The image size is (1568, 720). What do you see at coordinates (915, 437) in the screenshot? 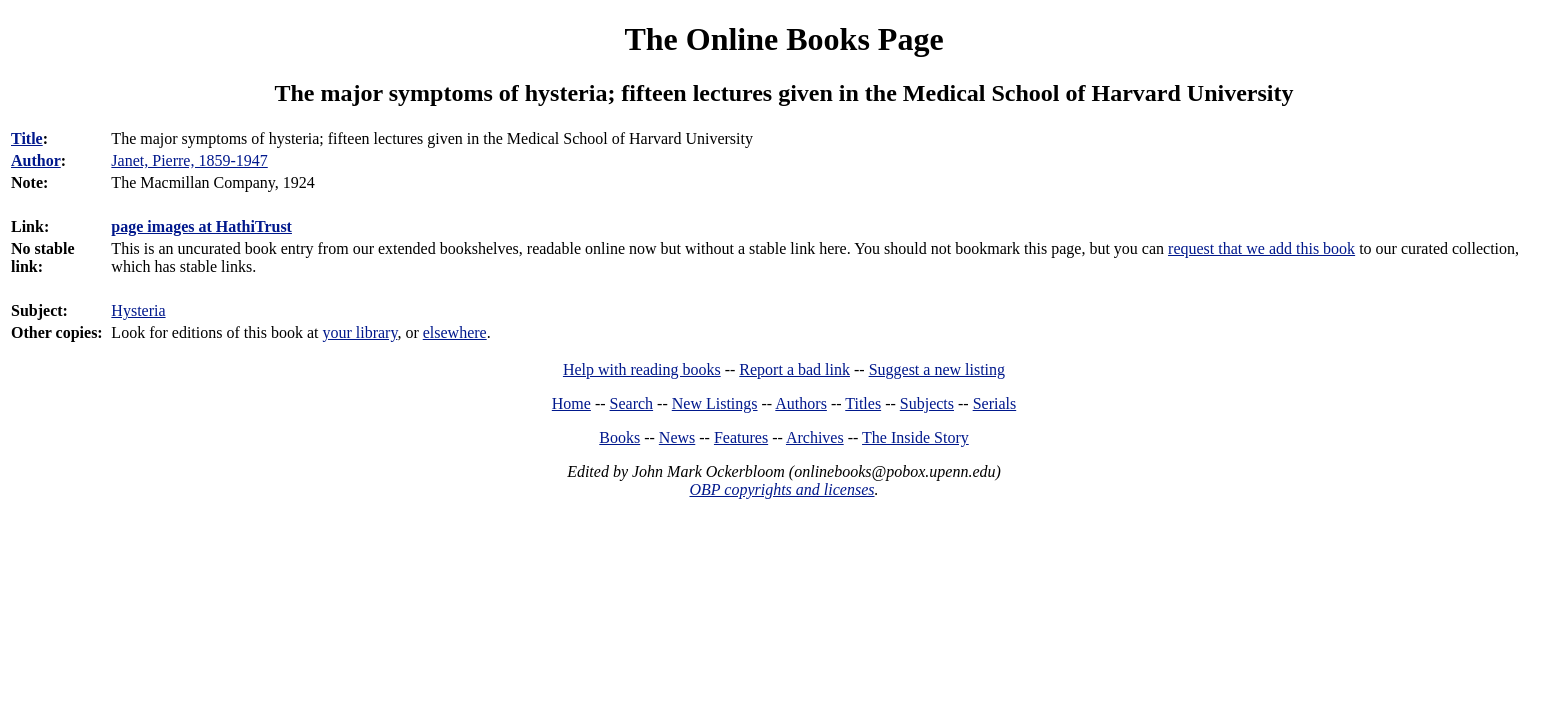
I see `The Inside Story` at bounding box center [915, 437].